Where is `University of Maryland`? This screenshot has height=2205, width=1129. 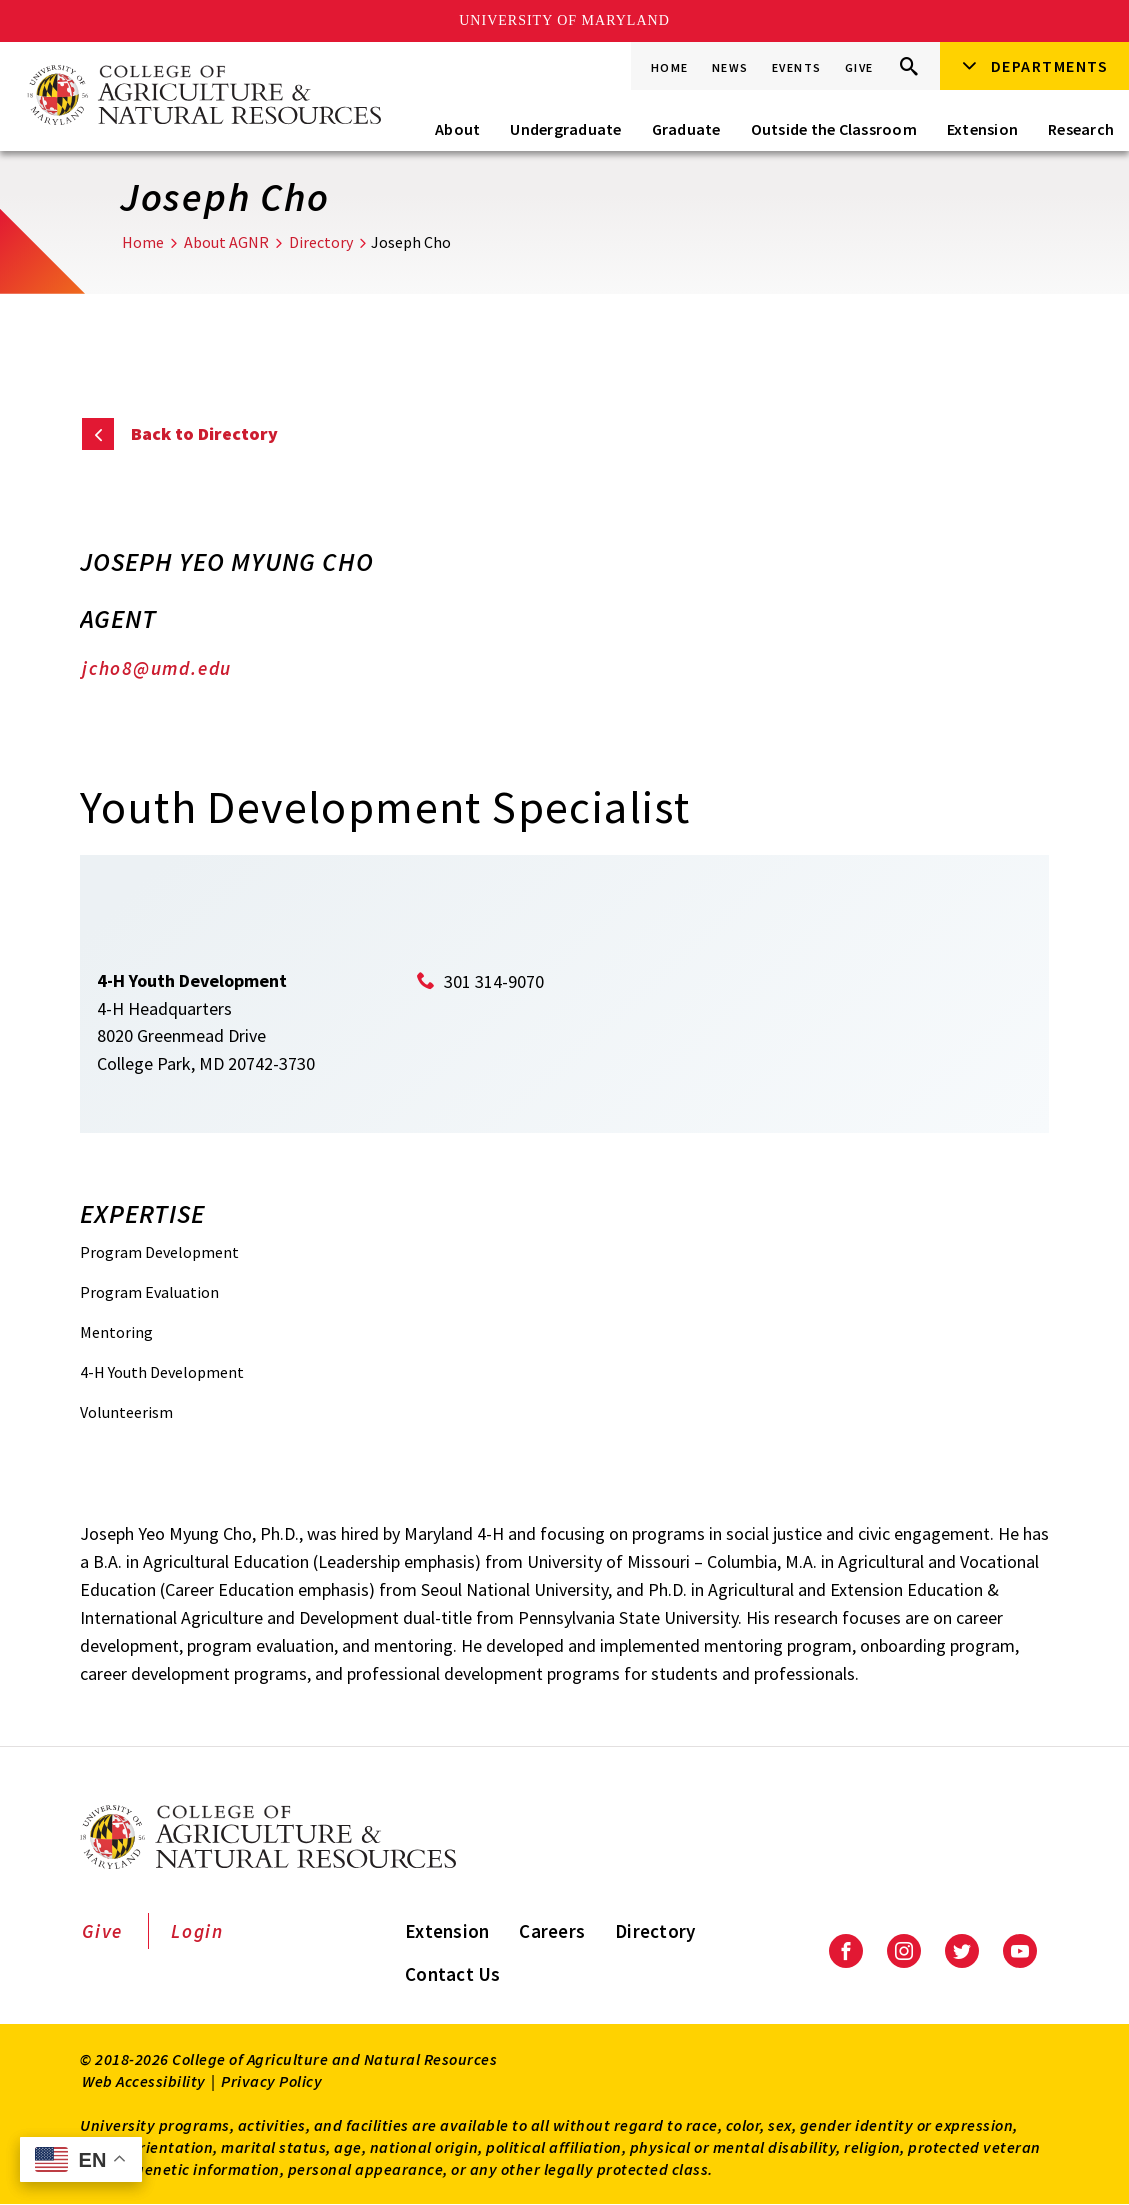
University of Maryland is located at coordinates (564, 20).